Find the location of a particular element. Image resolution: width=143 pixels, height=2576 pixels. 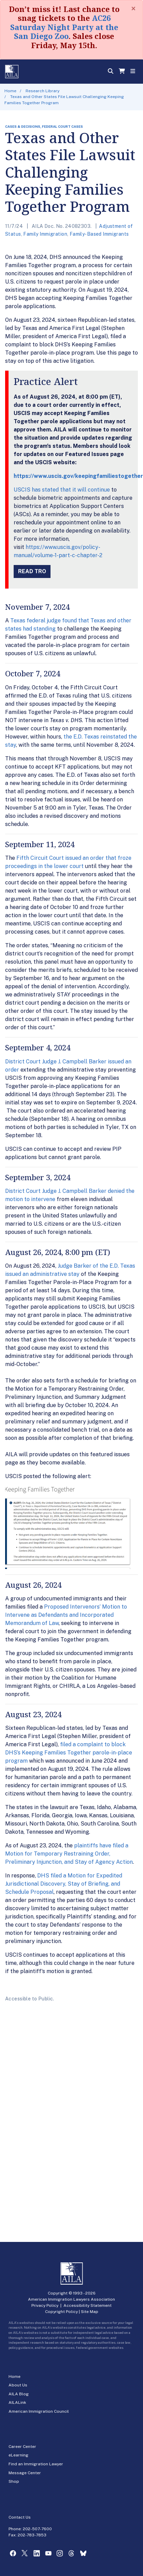

Find an Immigration Lawyer is located at coordinates (36, 2464).